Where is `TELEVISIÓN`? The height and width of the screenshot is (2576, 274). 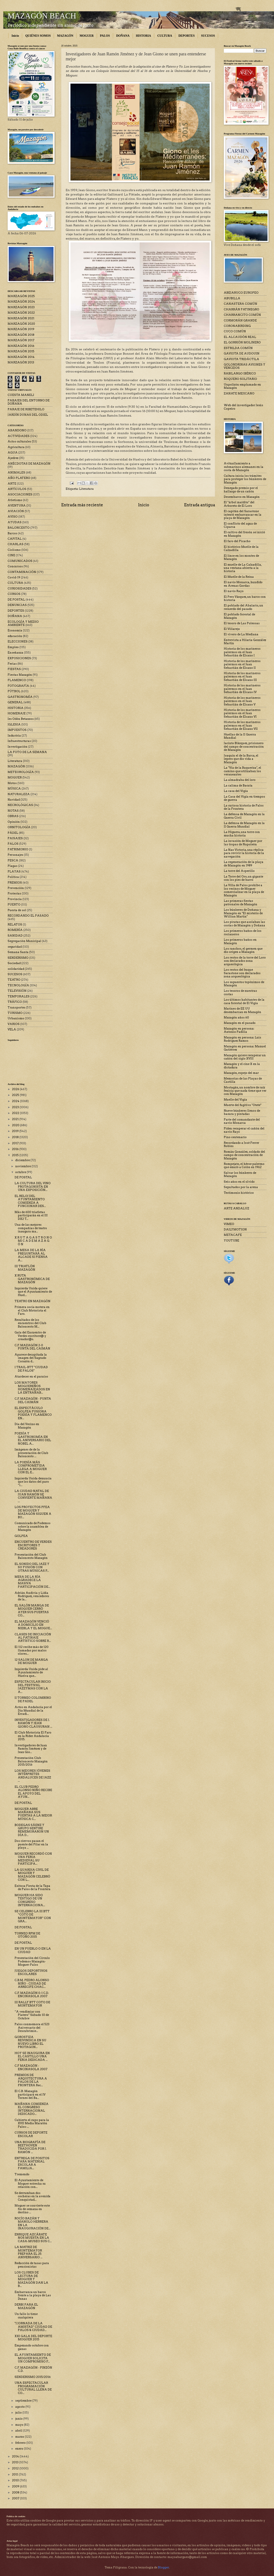
TELEVISIÓN is located at coordinates (17, 990).